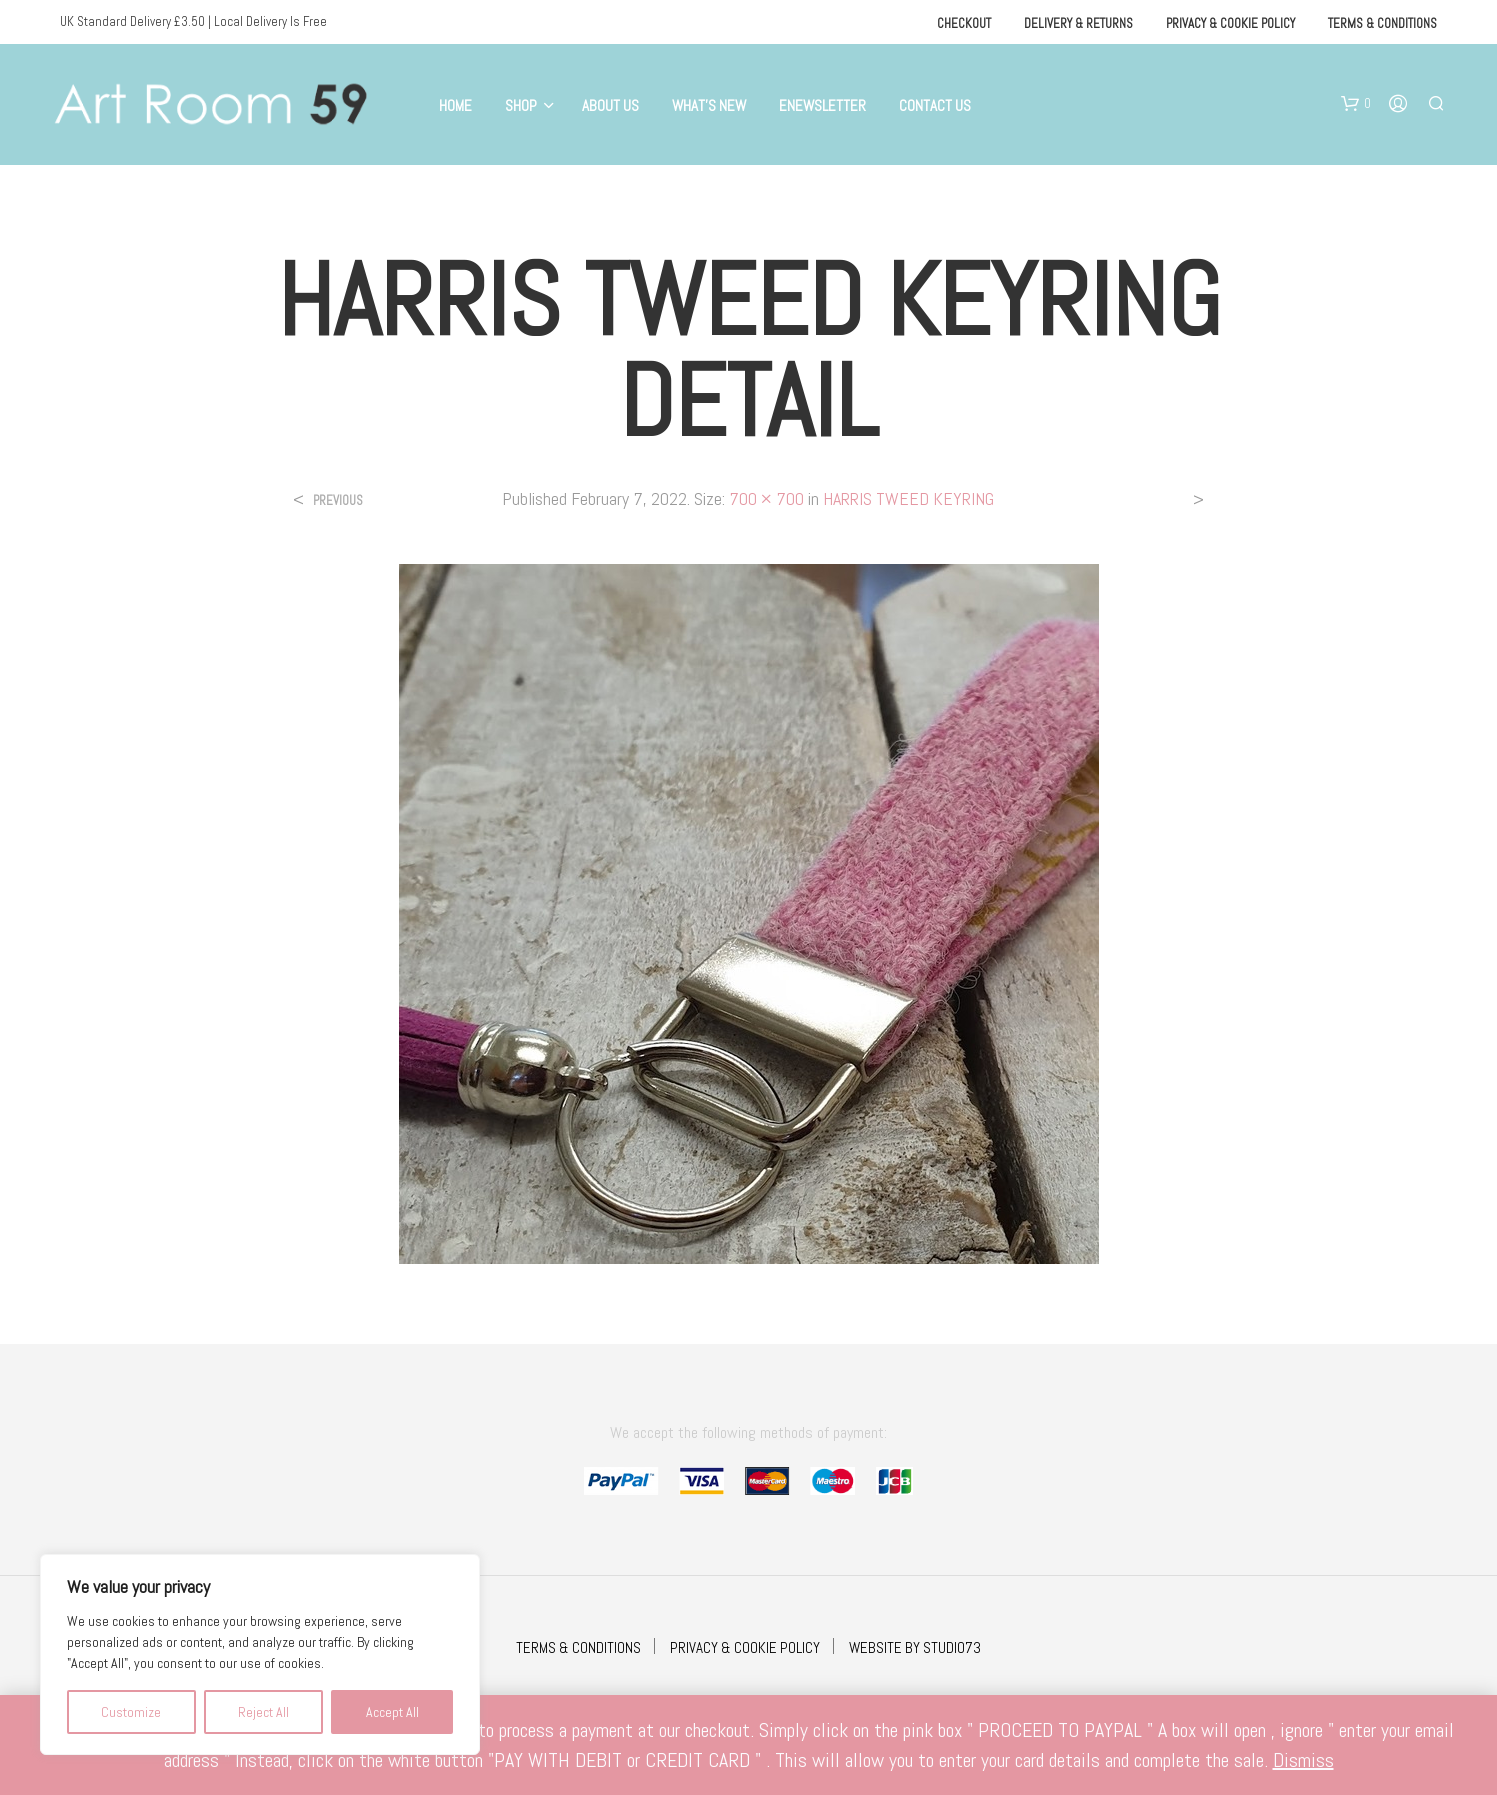  I want to click on HARRIS TWEED KEYRING, so click(908, 498).